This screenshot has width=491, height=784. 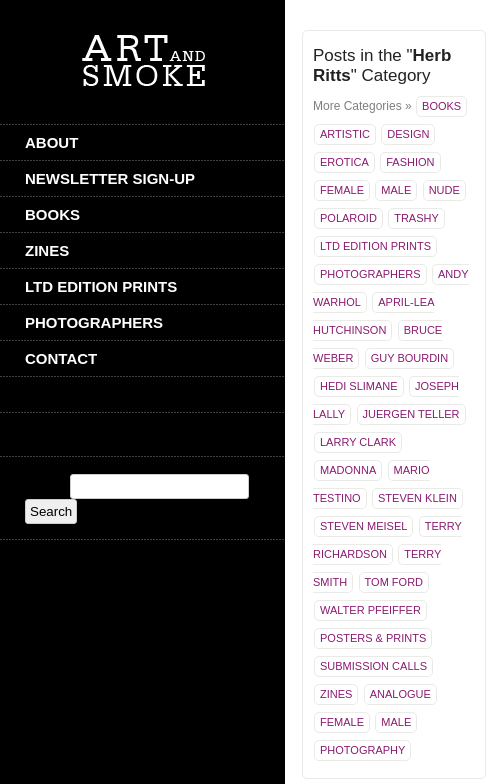 What do you see at coordinates (400, 694) in the screenshot?
I see `Analogue` at bounding box center [400, 694].